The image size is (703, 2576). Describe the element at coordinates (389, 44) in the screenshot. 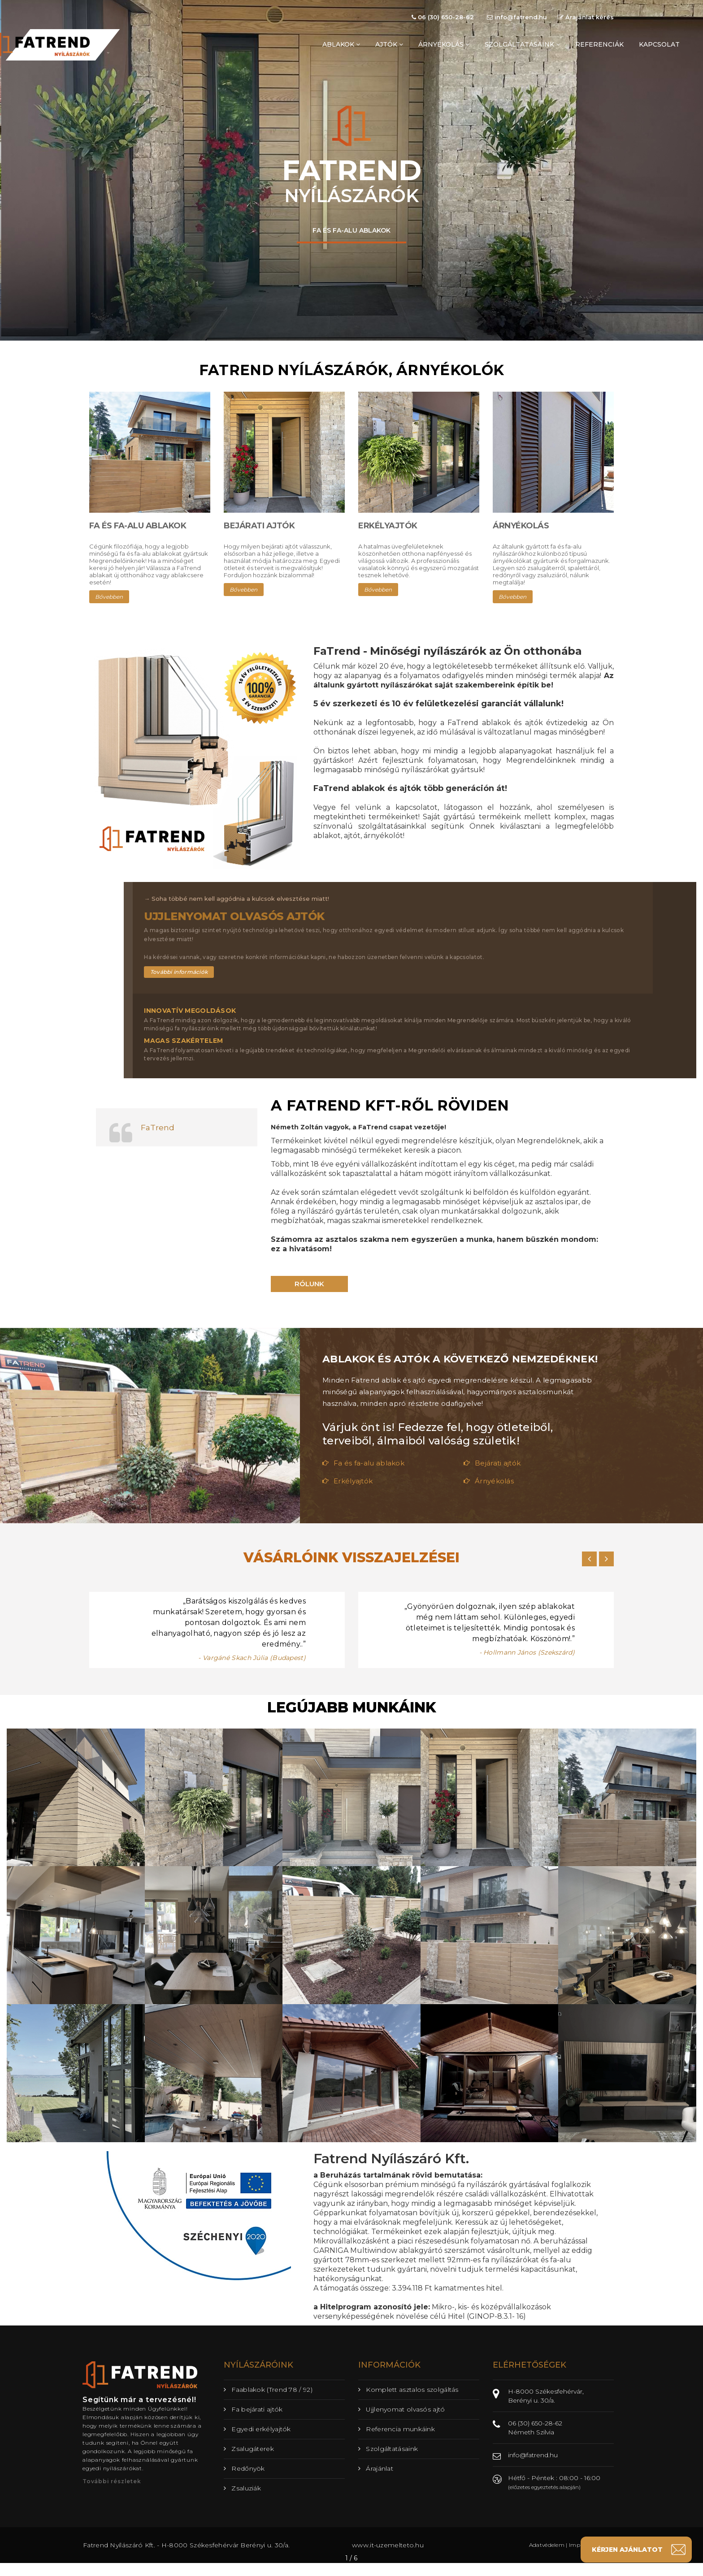

I see `ajtók` at that location.